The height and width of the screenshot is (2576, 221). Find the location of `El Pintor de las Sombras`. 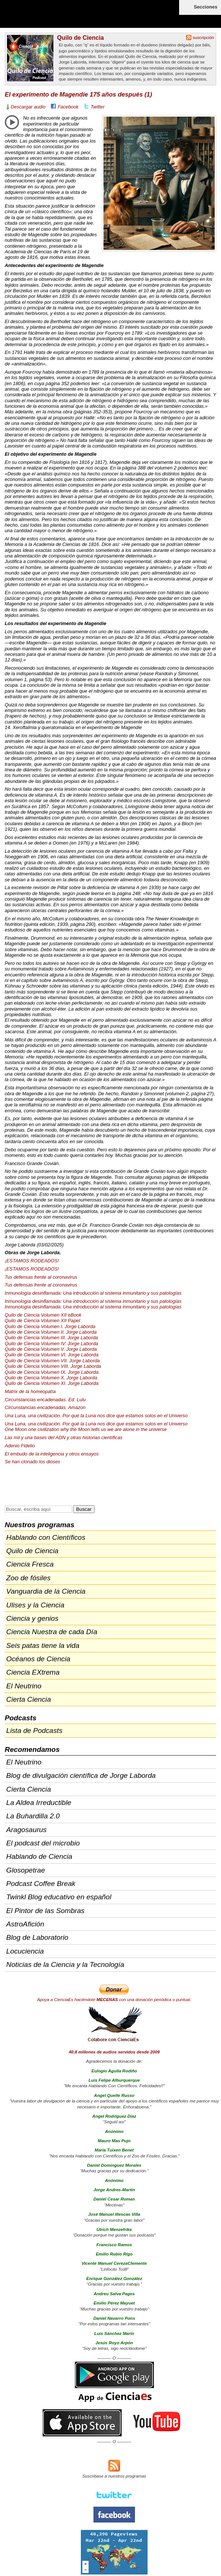

El Pintor de las Sombras is located at coordinates (45, 1911).